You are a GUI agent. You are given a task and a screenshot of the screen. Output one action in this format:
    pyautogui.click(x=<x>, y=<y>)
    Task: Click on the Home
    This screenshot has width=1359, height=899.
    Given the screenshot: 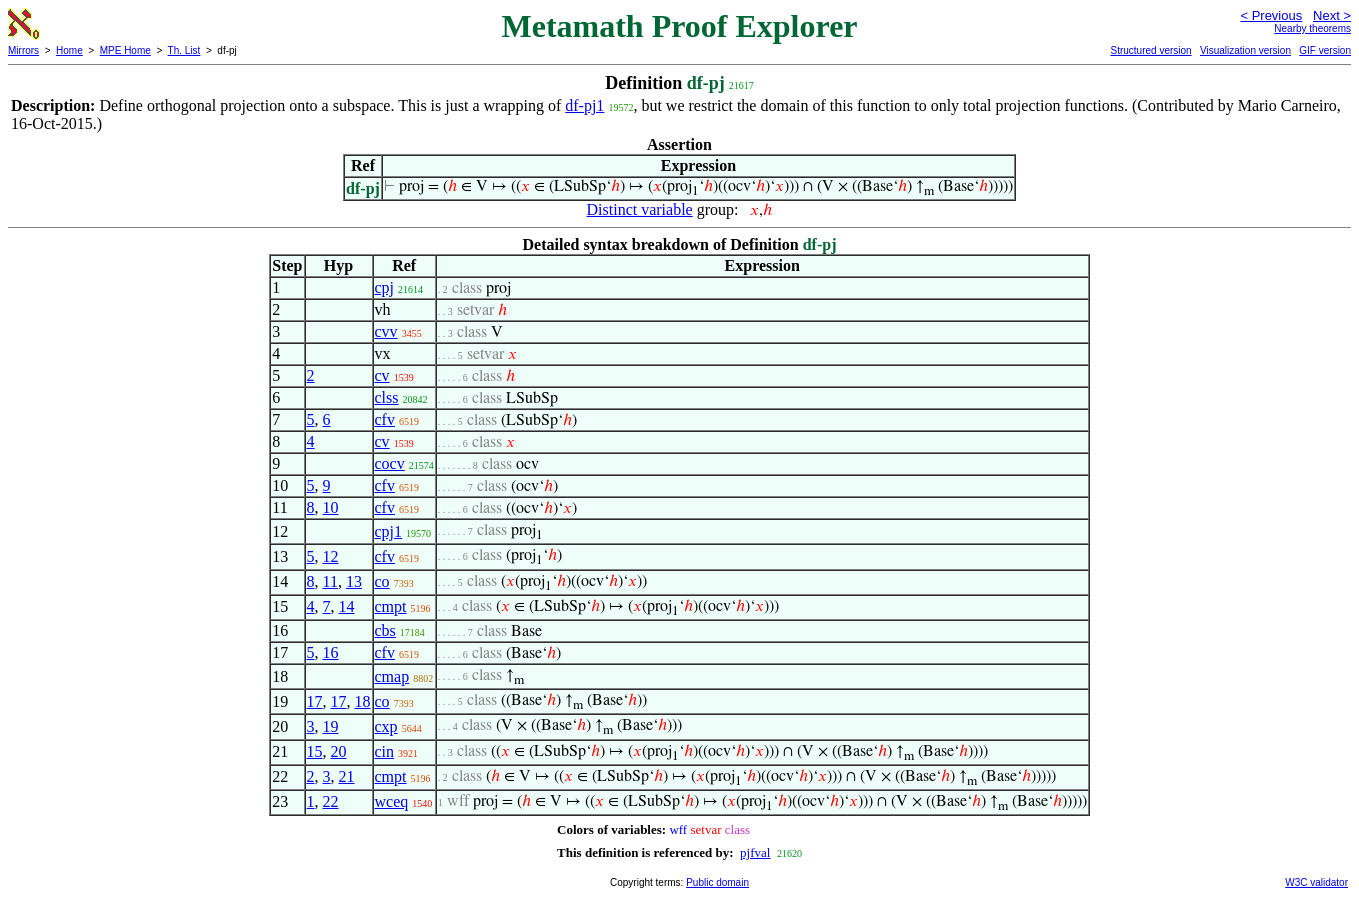 What is the action you would take?
    pyautogui.click(x=69, y=50)
    